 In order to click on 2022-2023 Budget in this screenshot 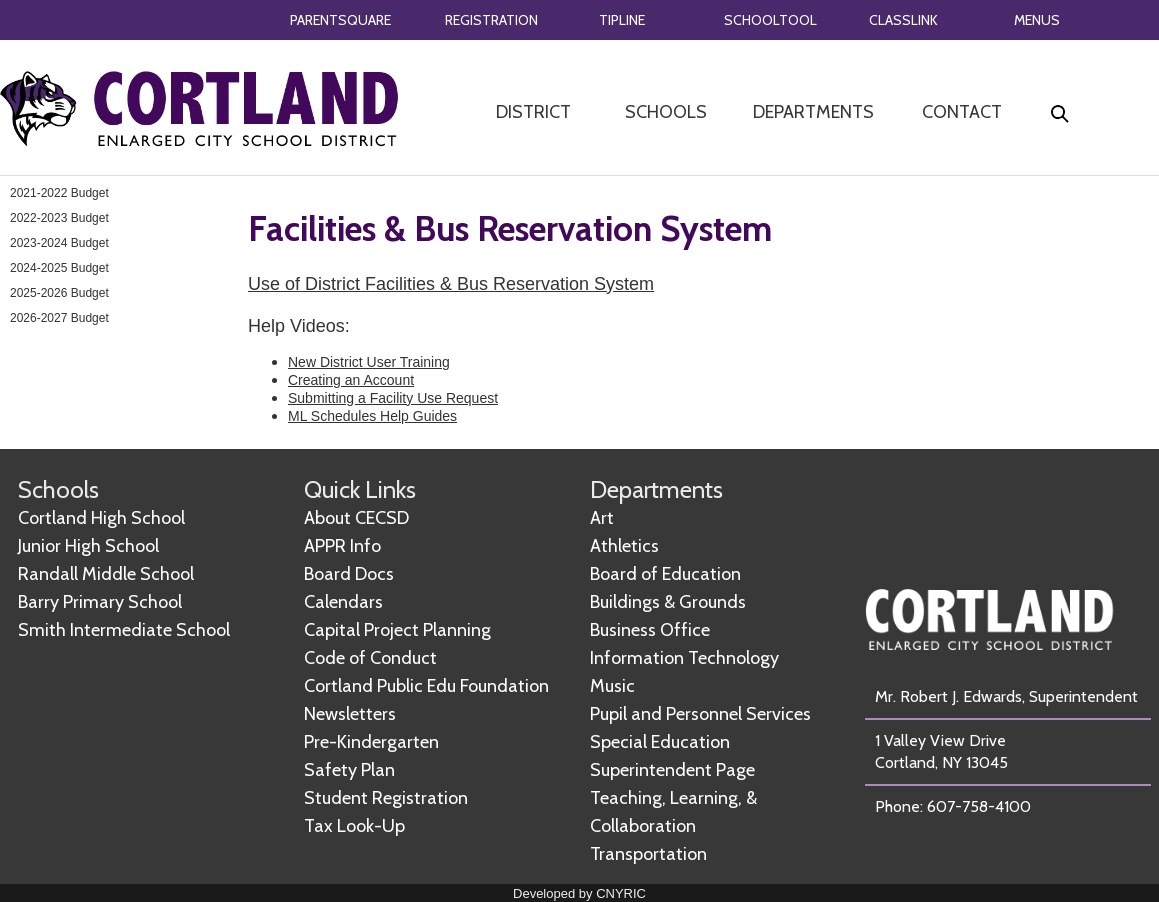, I will do `click(59, 218)`.